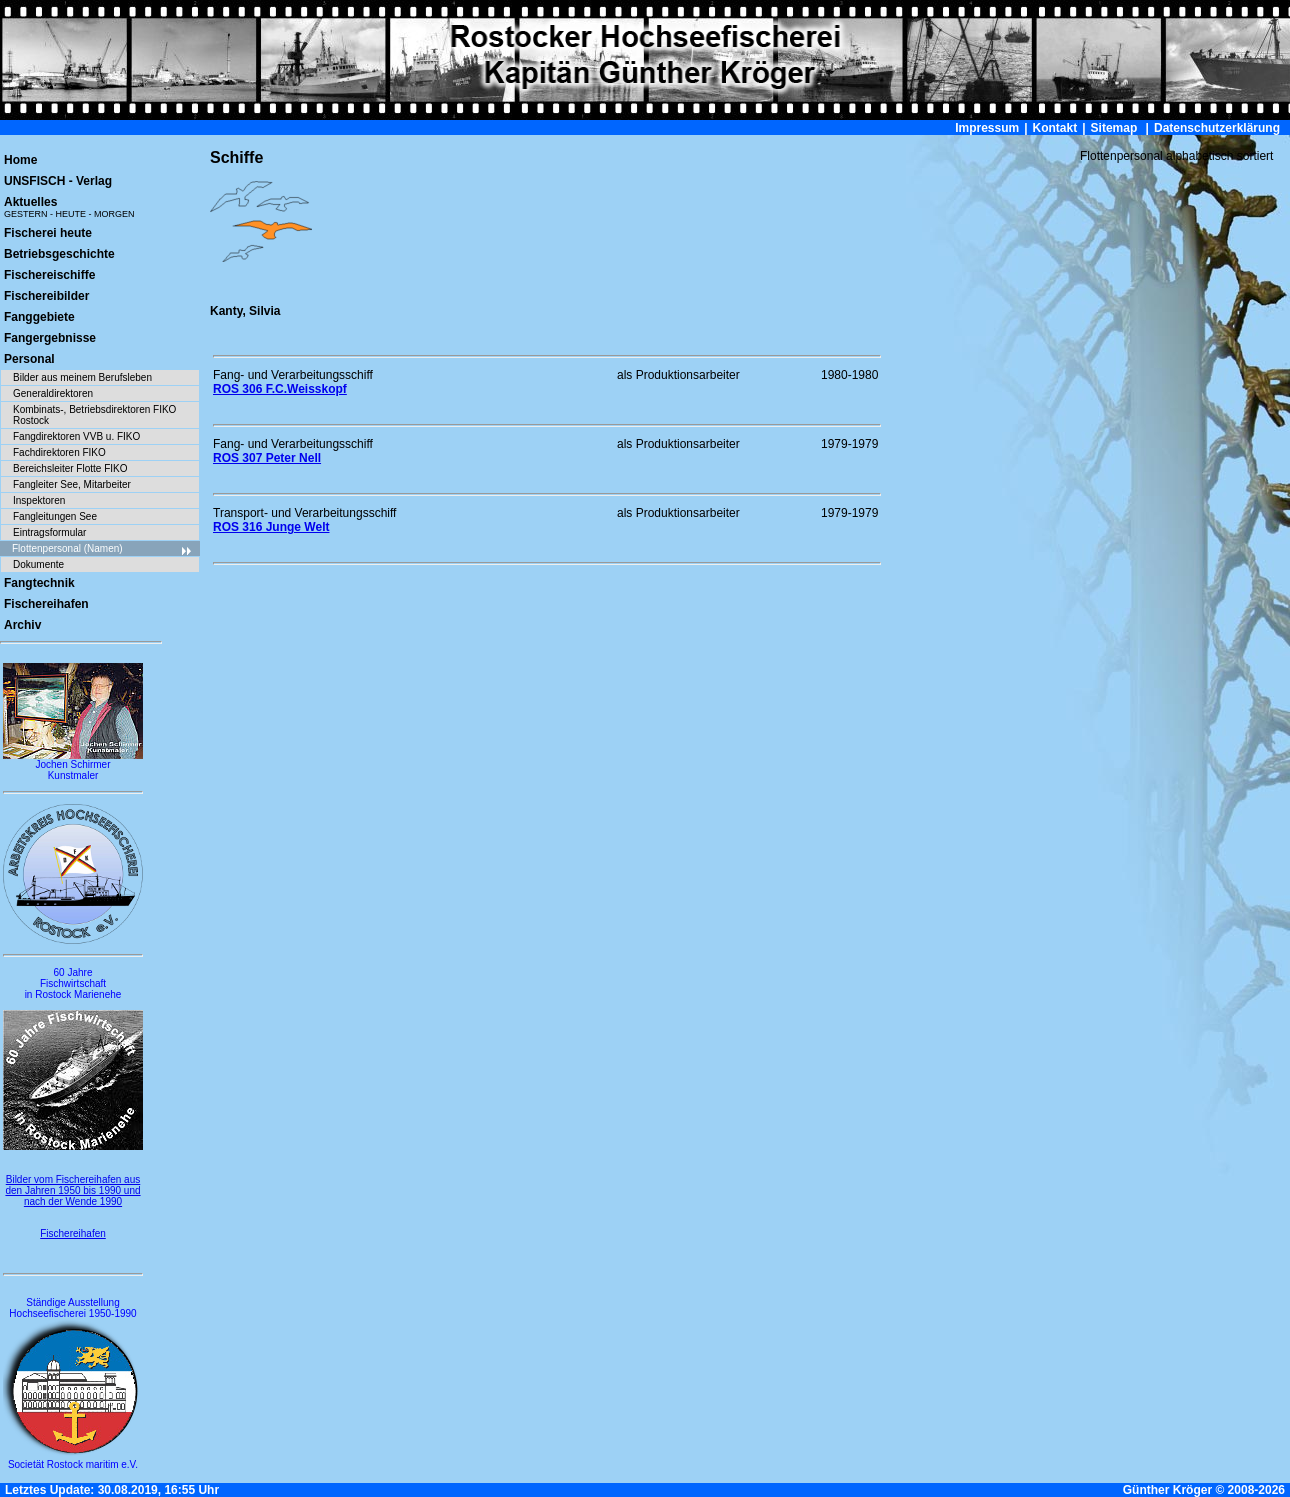 The width and height of the screenshot is (1290, 1497). What do you see at coordinates (39, 500) in the screenshot?
I see `Inspektoren` at bounding box center [39, 500].